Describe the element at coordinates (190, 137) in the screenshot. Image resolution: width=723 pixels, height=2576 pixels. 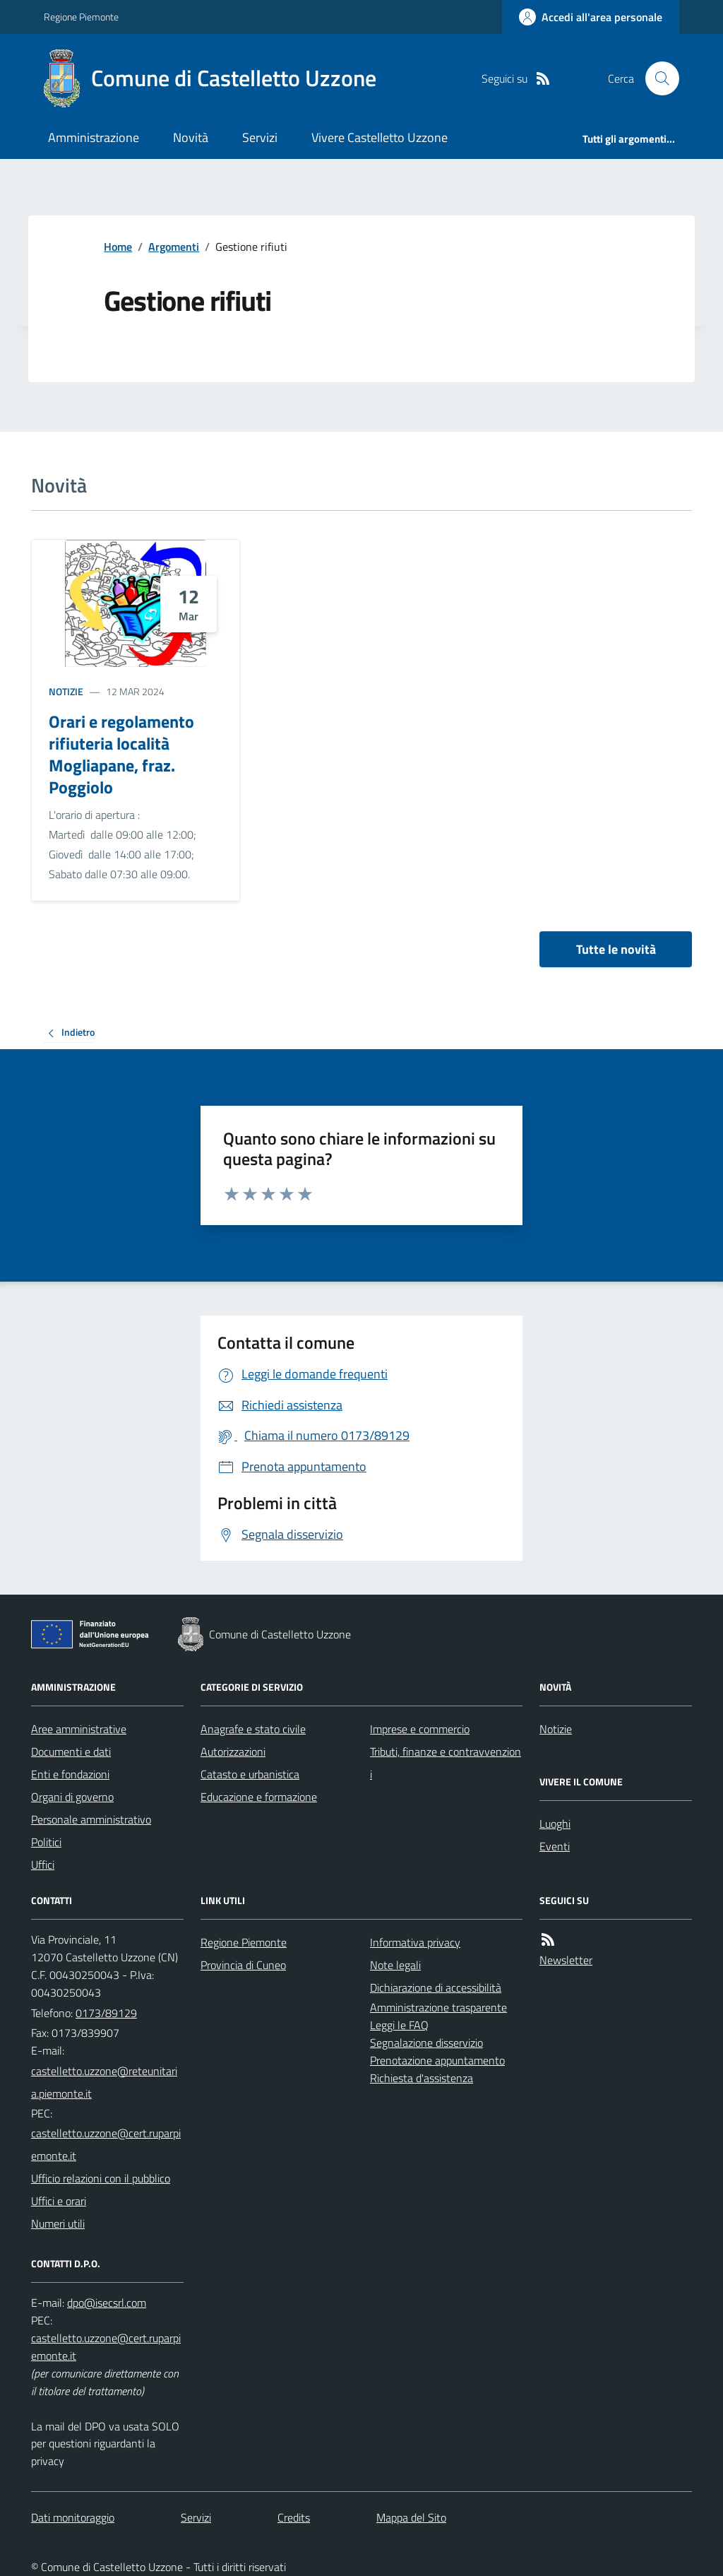
I see `Novità` at that location.